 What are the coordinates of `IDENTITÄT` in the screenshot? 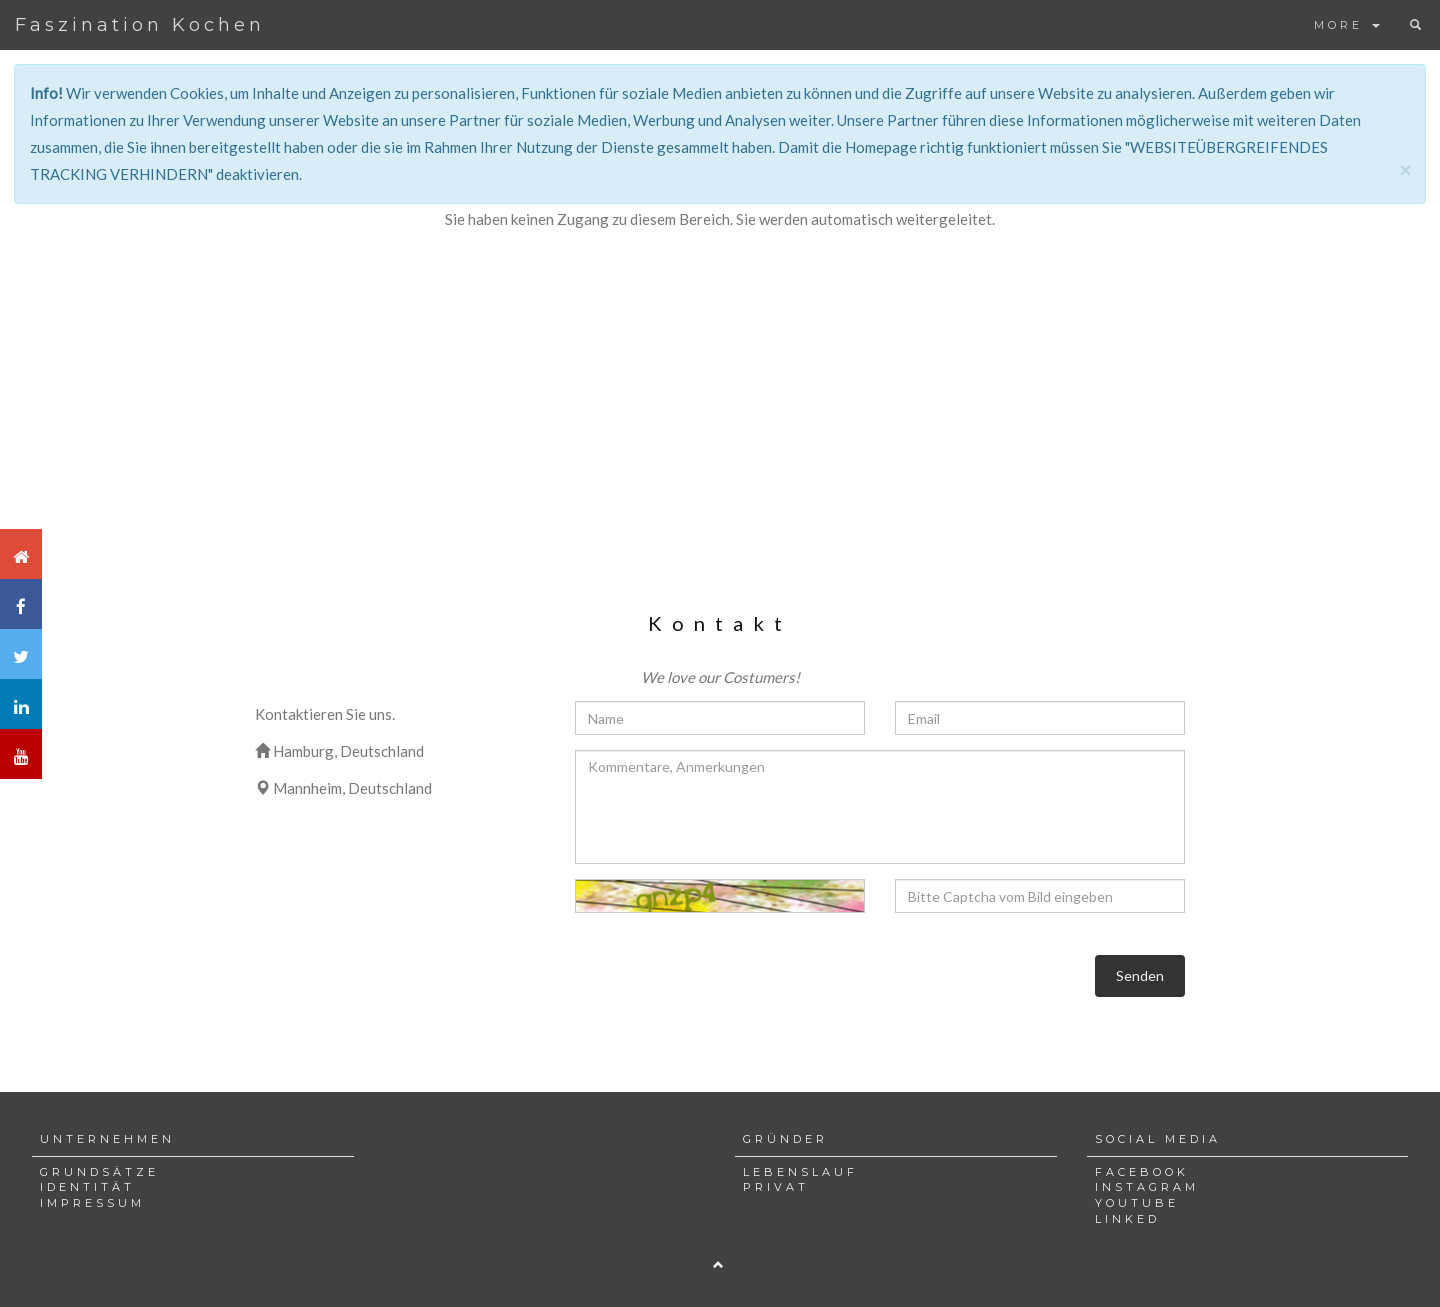 It's located at (87, 1187).